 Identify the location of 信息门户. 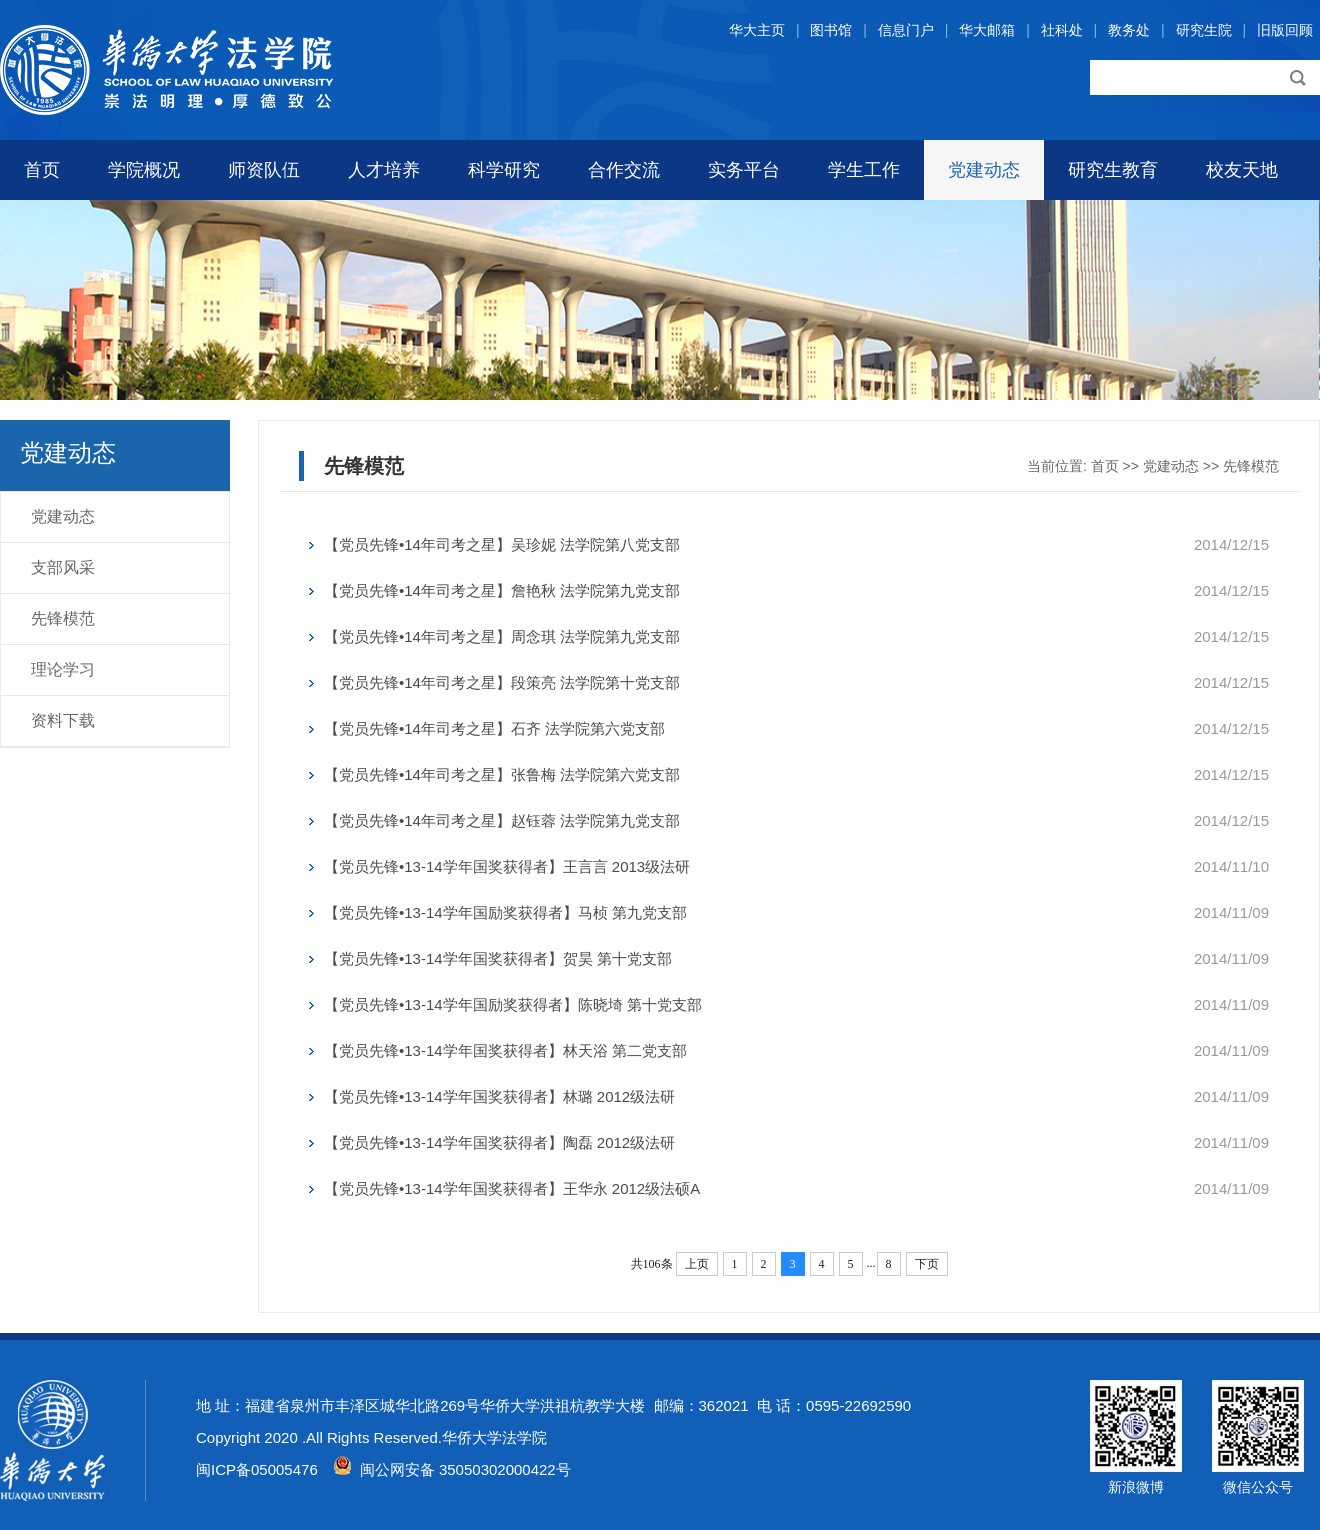
(906, 30).